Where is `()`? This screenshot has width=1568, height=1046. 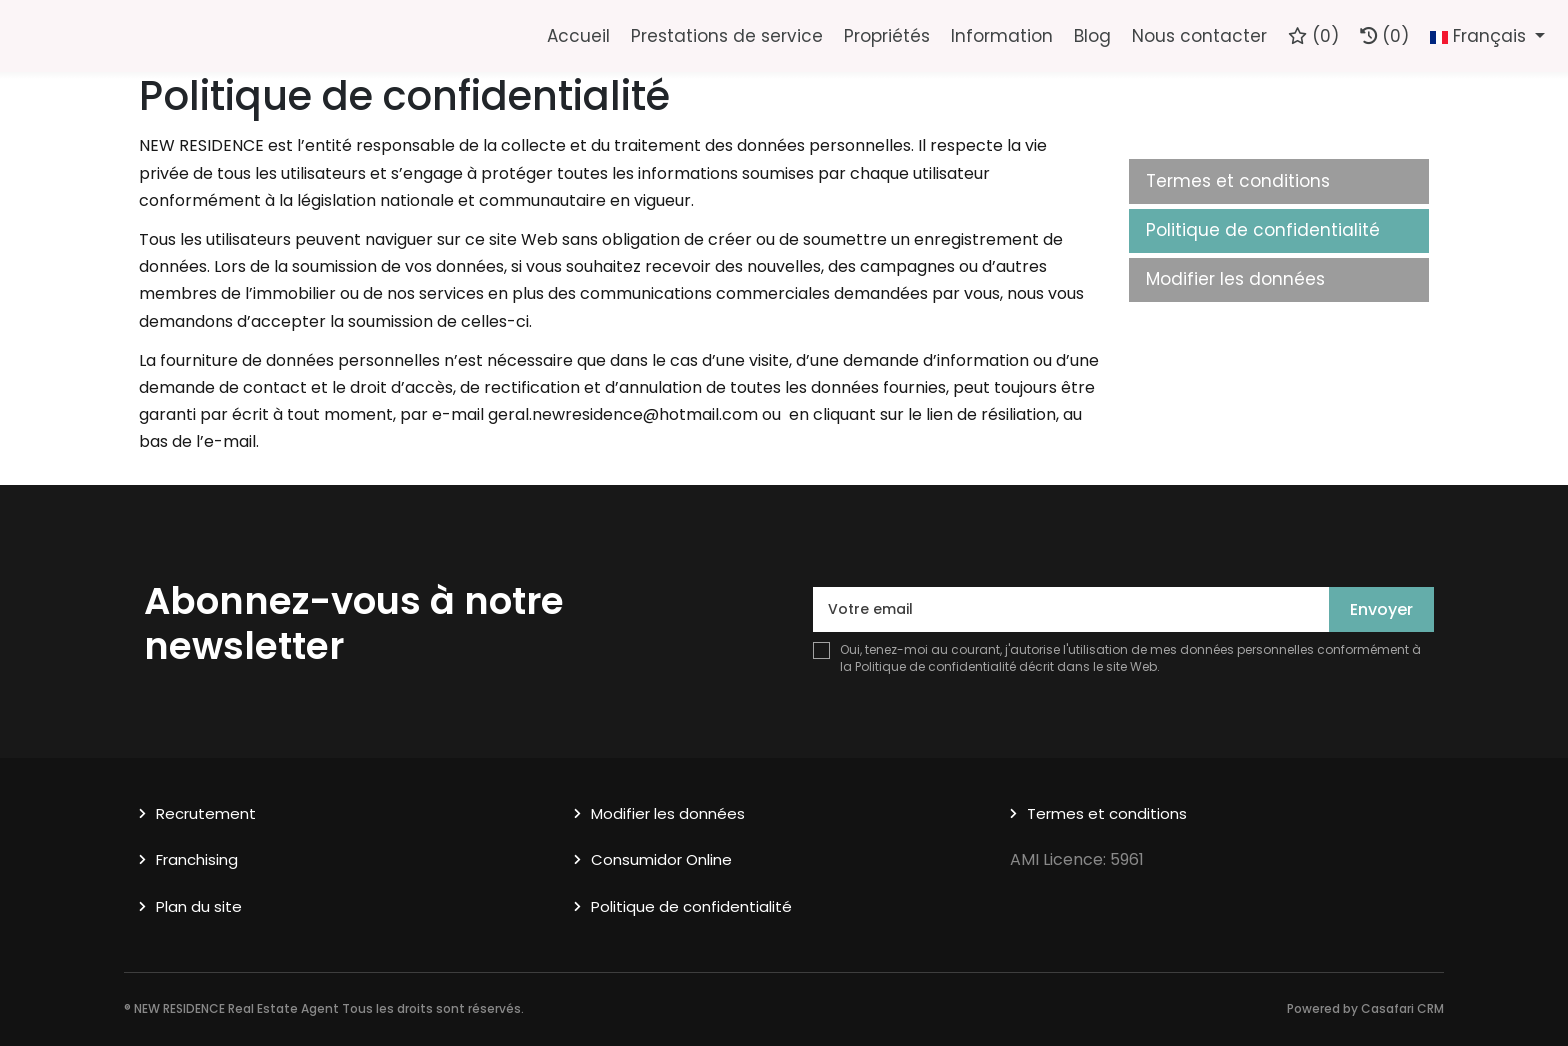
() is located at coordinates (1313, 36).